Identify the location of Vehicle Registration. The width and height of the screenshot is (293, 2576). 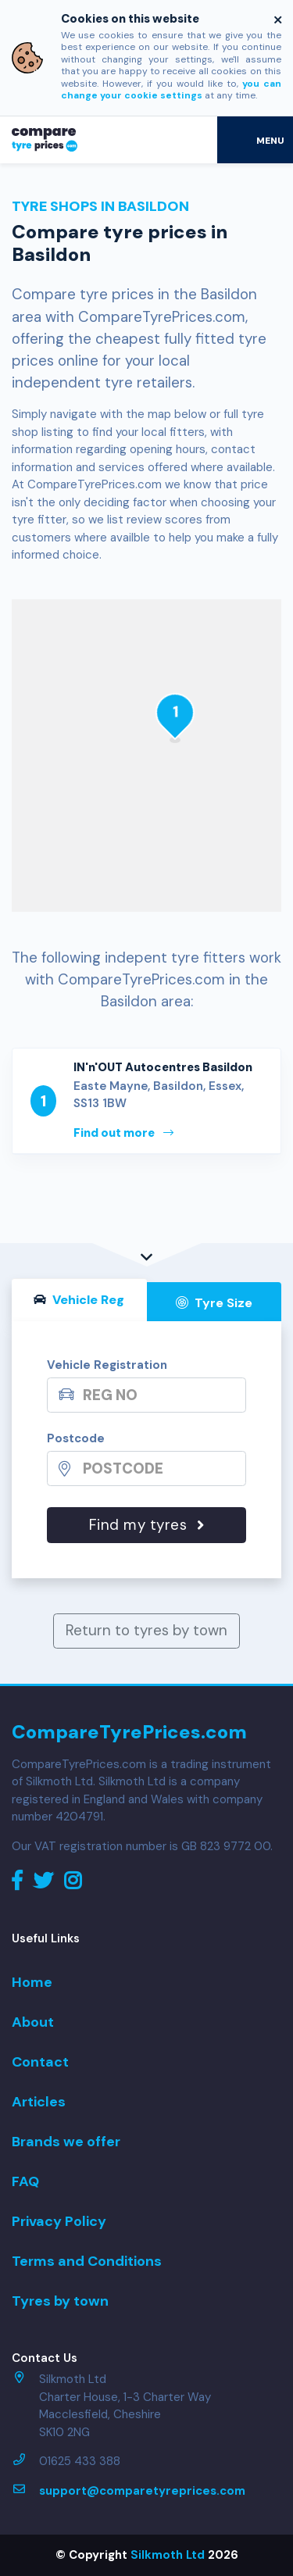
(107, 1365).